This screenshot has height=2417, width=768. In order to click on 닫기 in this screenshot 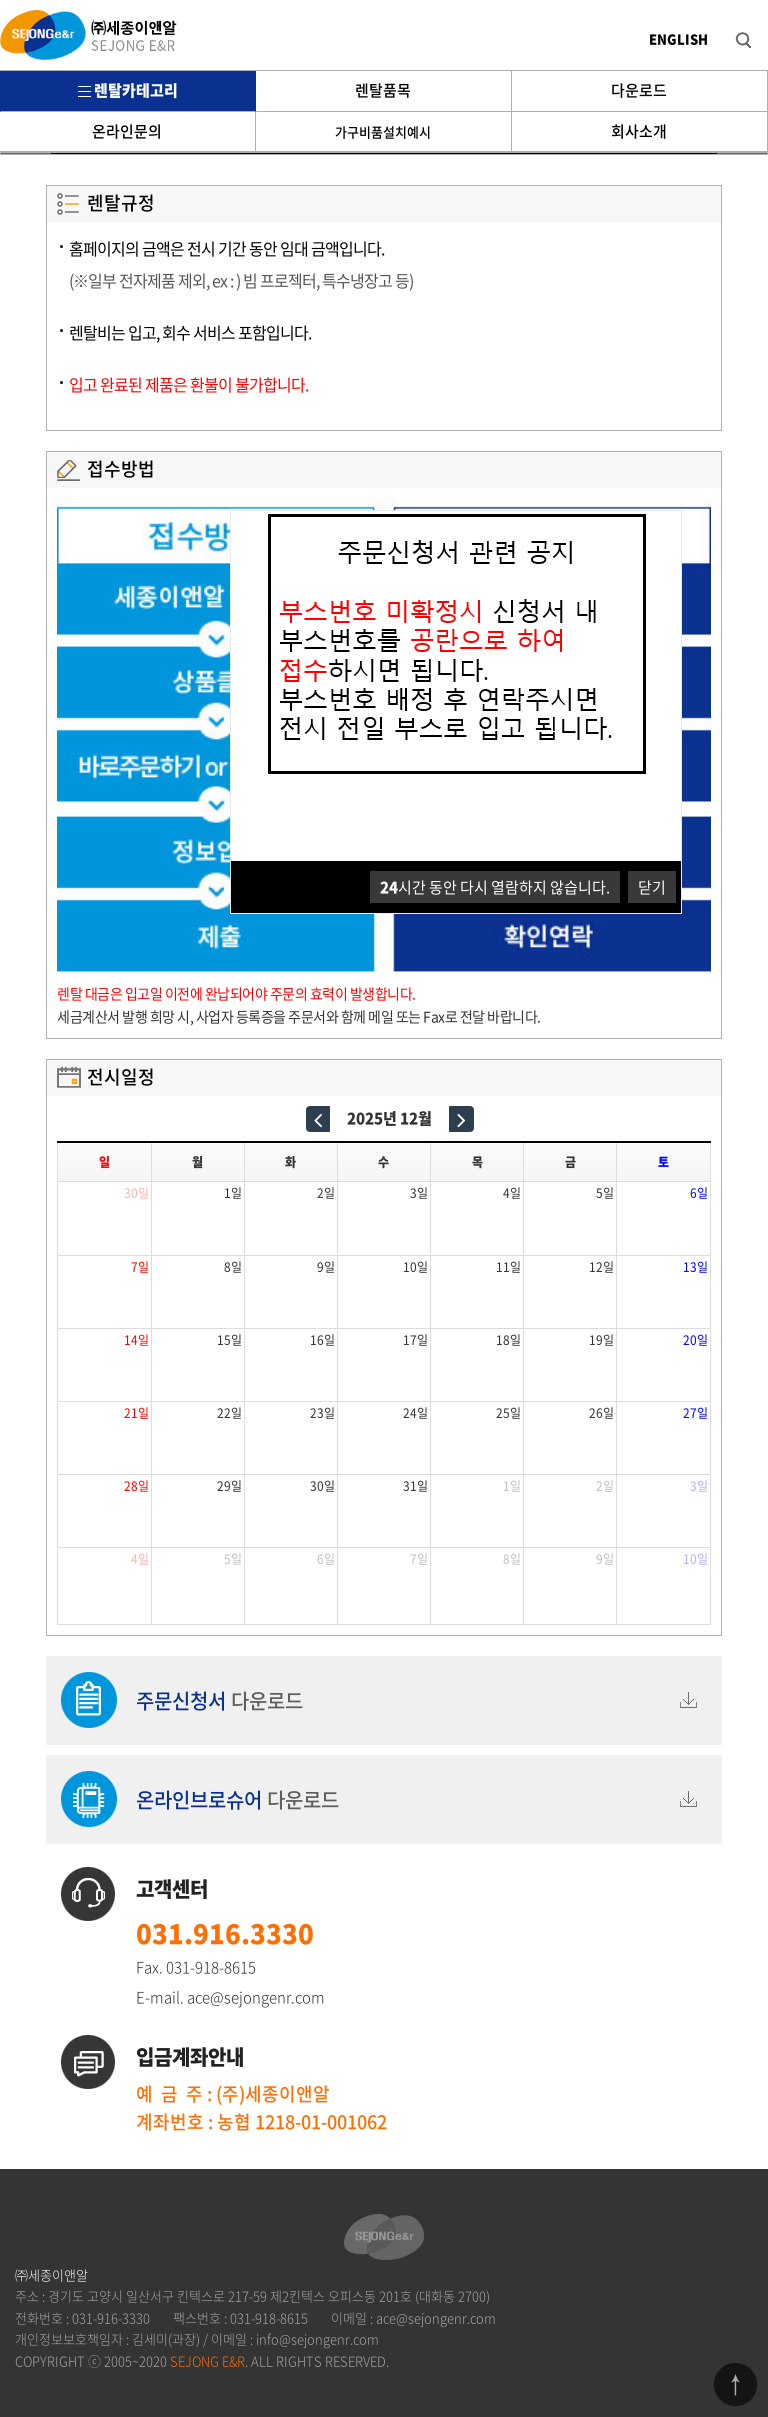, I will do `click(652, 887)`.